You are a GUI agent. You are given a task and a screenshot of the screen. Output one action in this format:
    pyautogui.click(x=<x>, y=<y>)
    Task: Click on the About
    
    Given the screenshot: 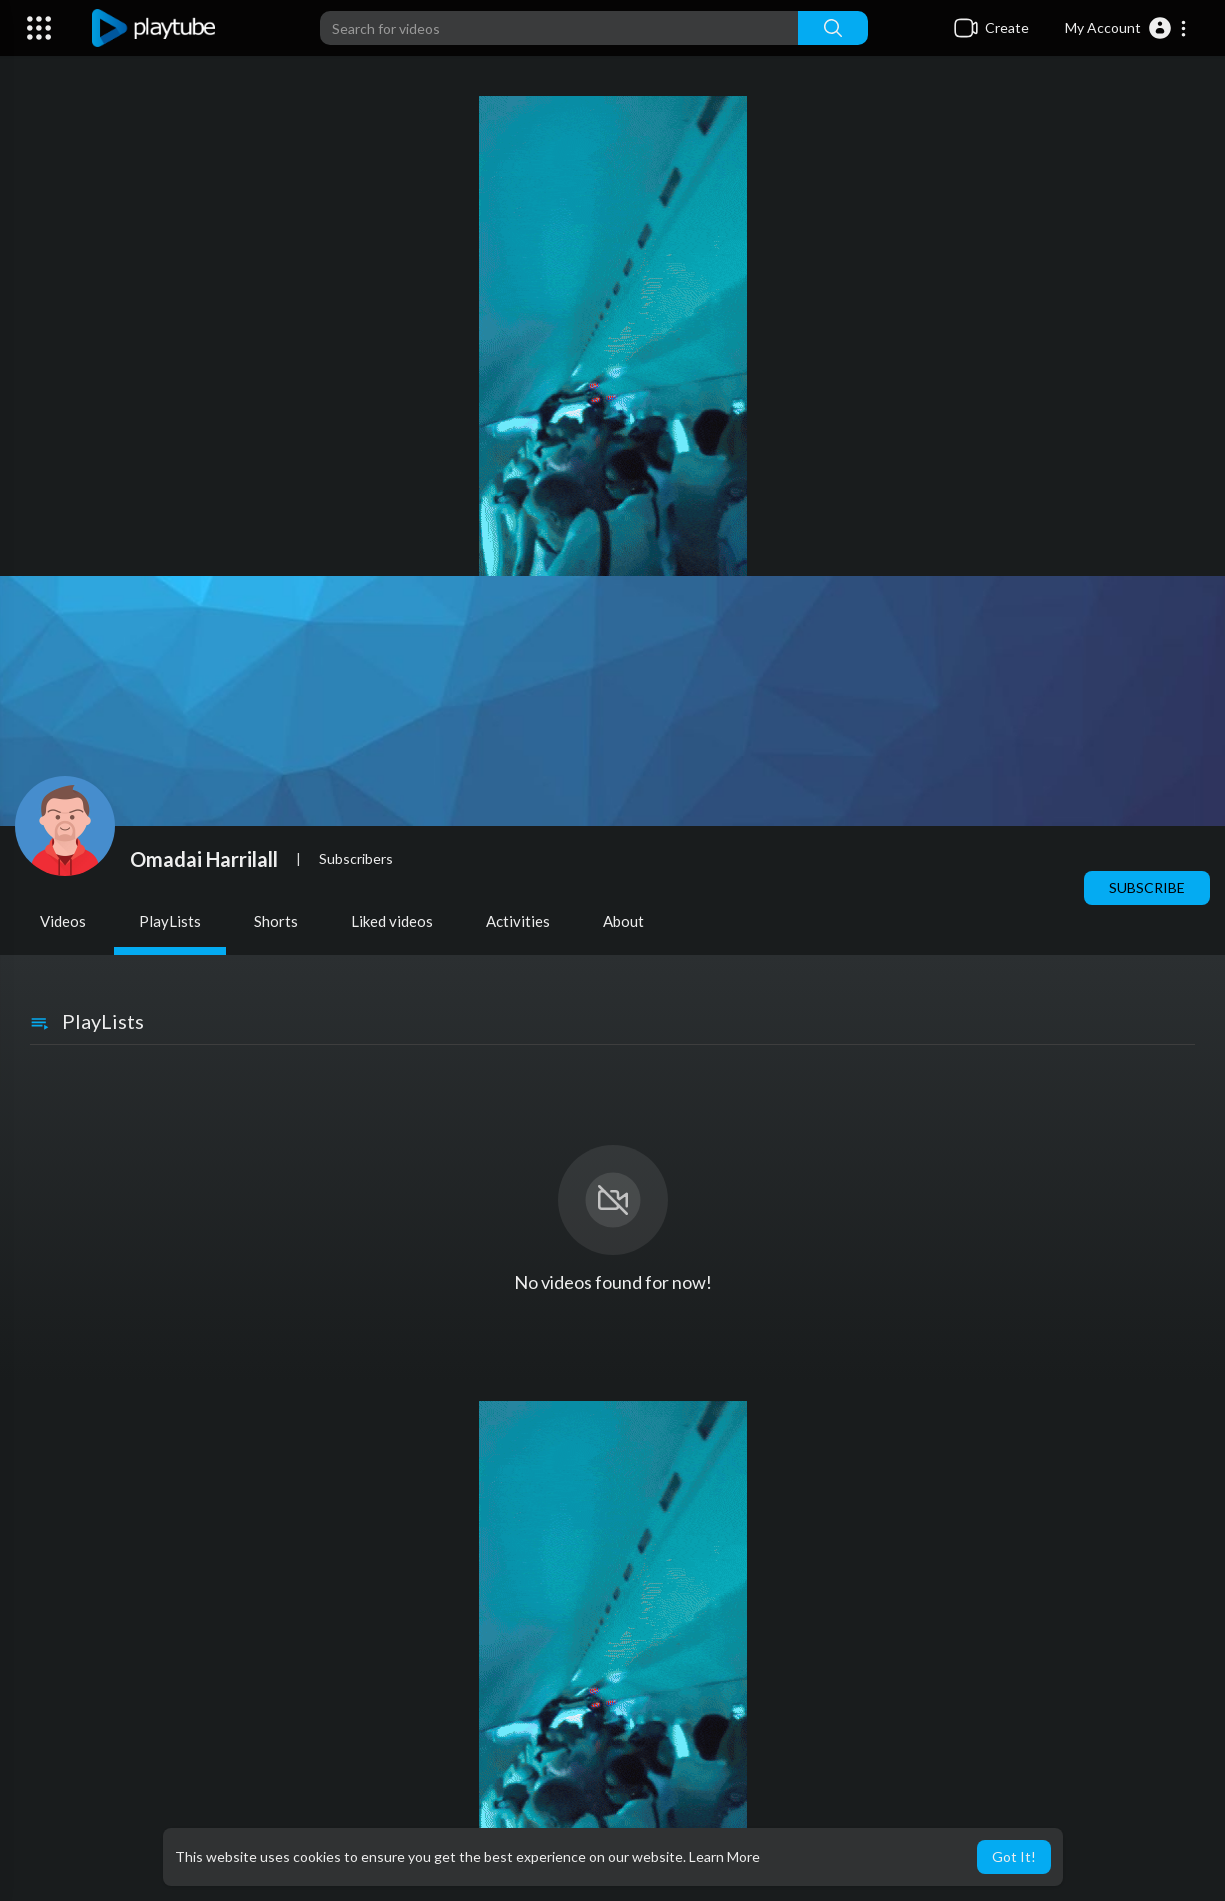 What is the action you would take?
    pyautogui.click(x=623, y=921)
    